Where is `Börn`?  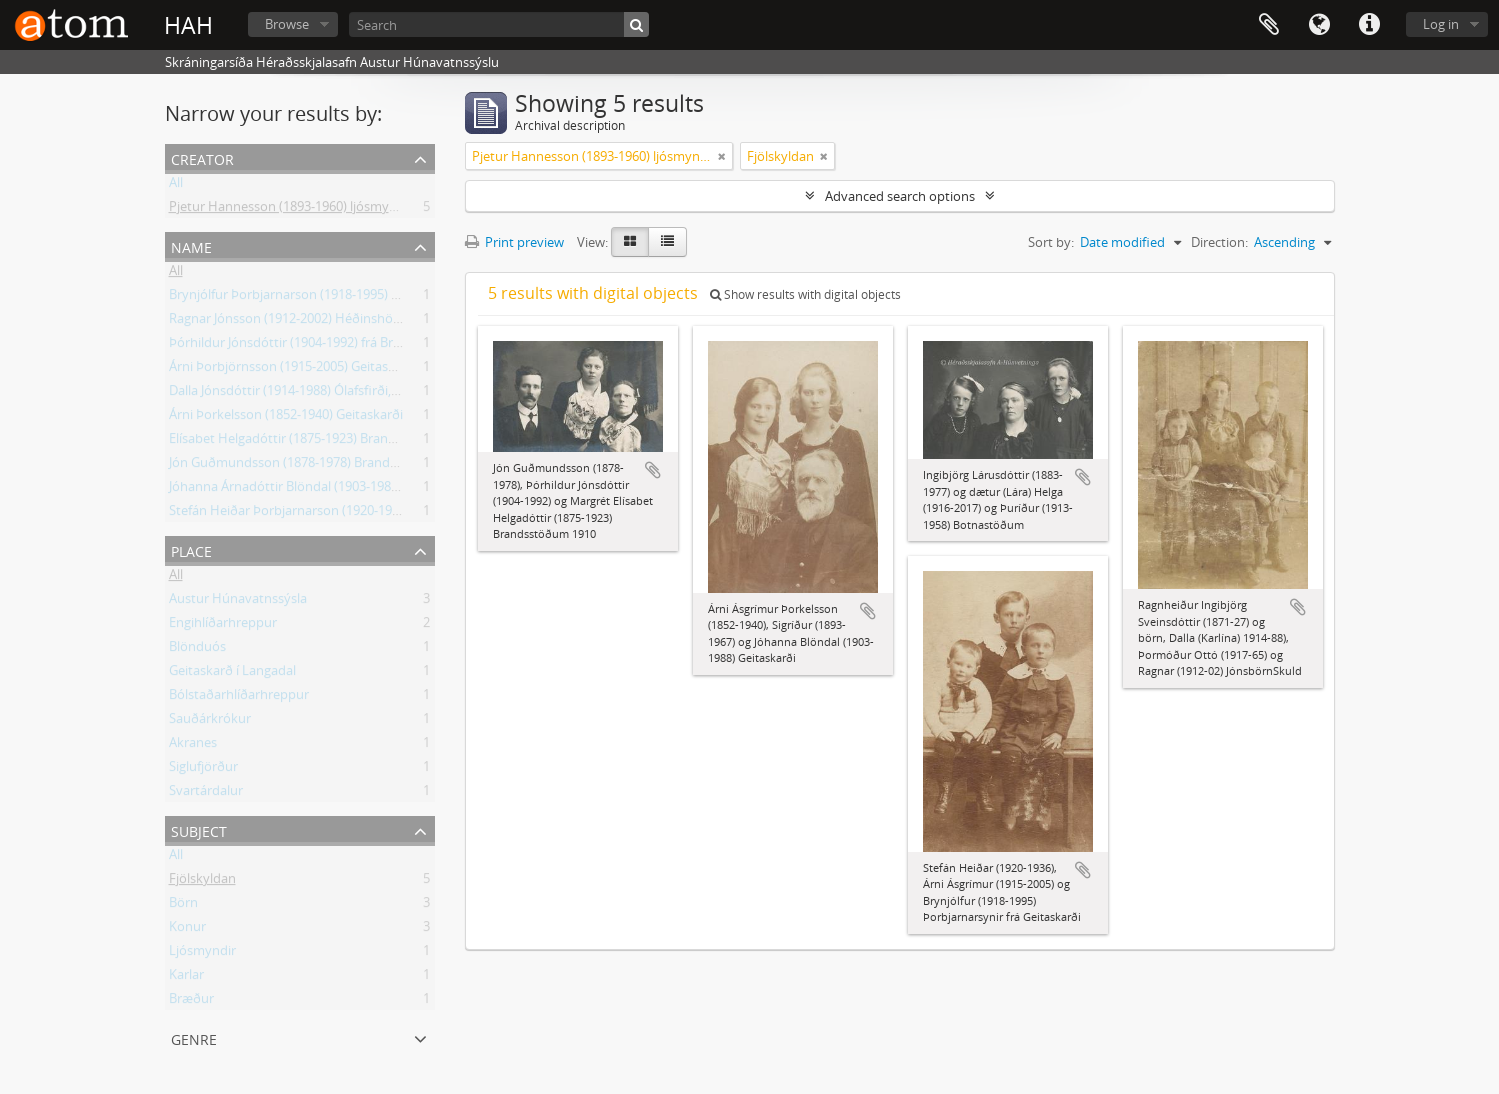 Börn is located at coordinates (183, 906).